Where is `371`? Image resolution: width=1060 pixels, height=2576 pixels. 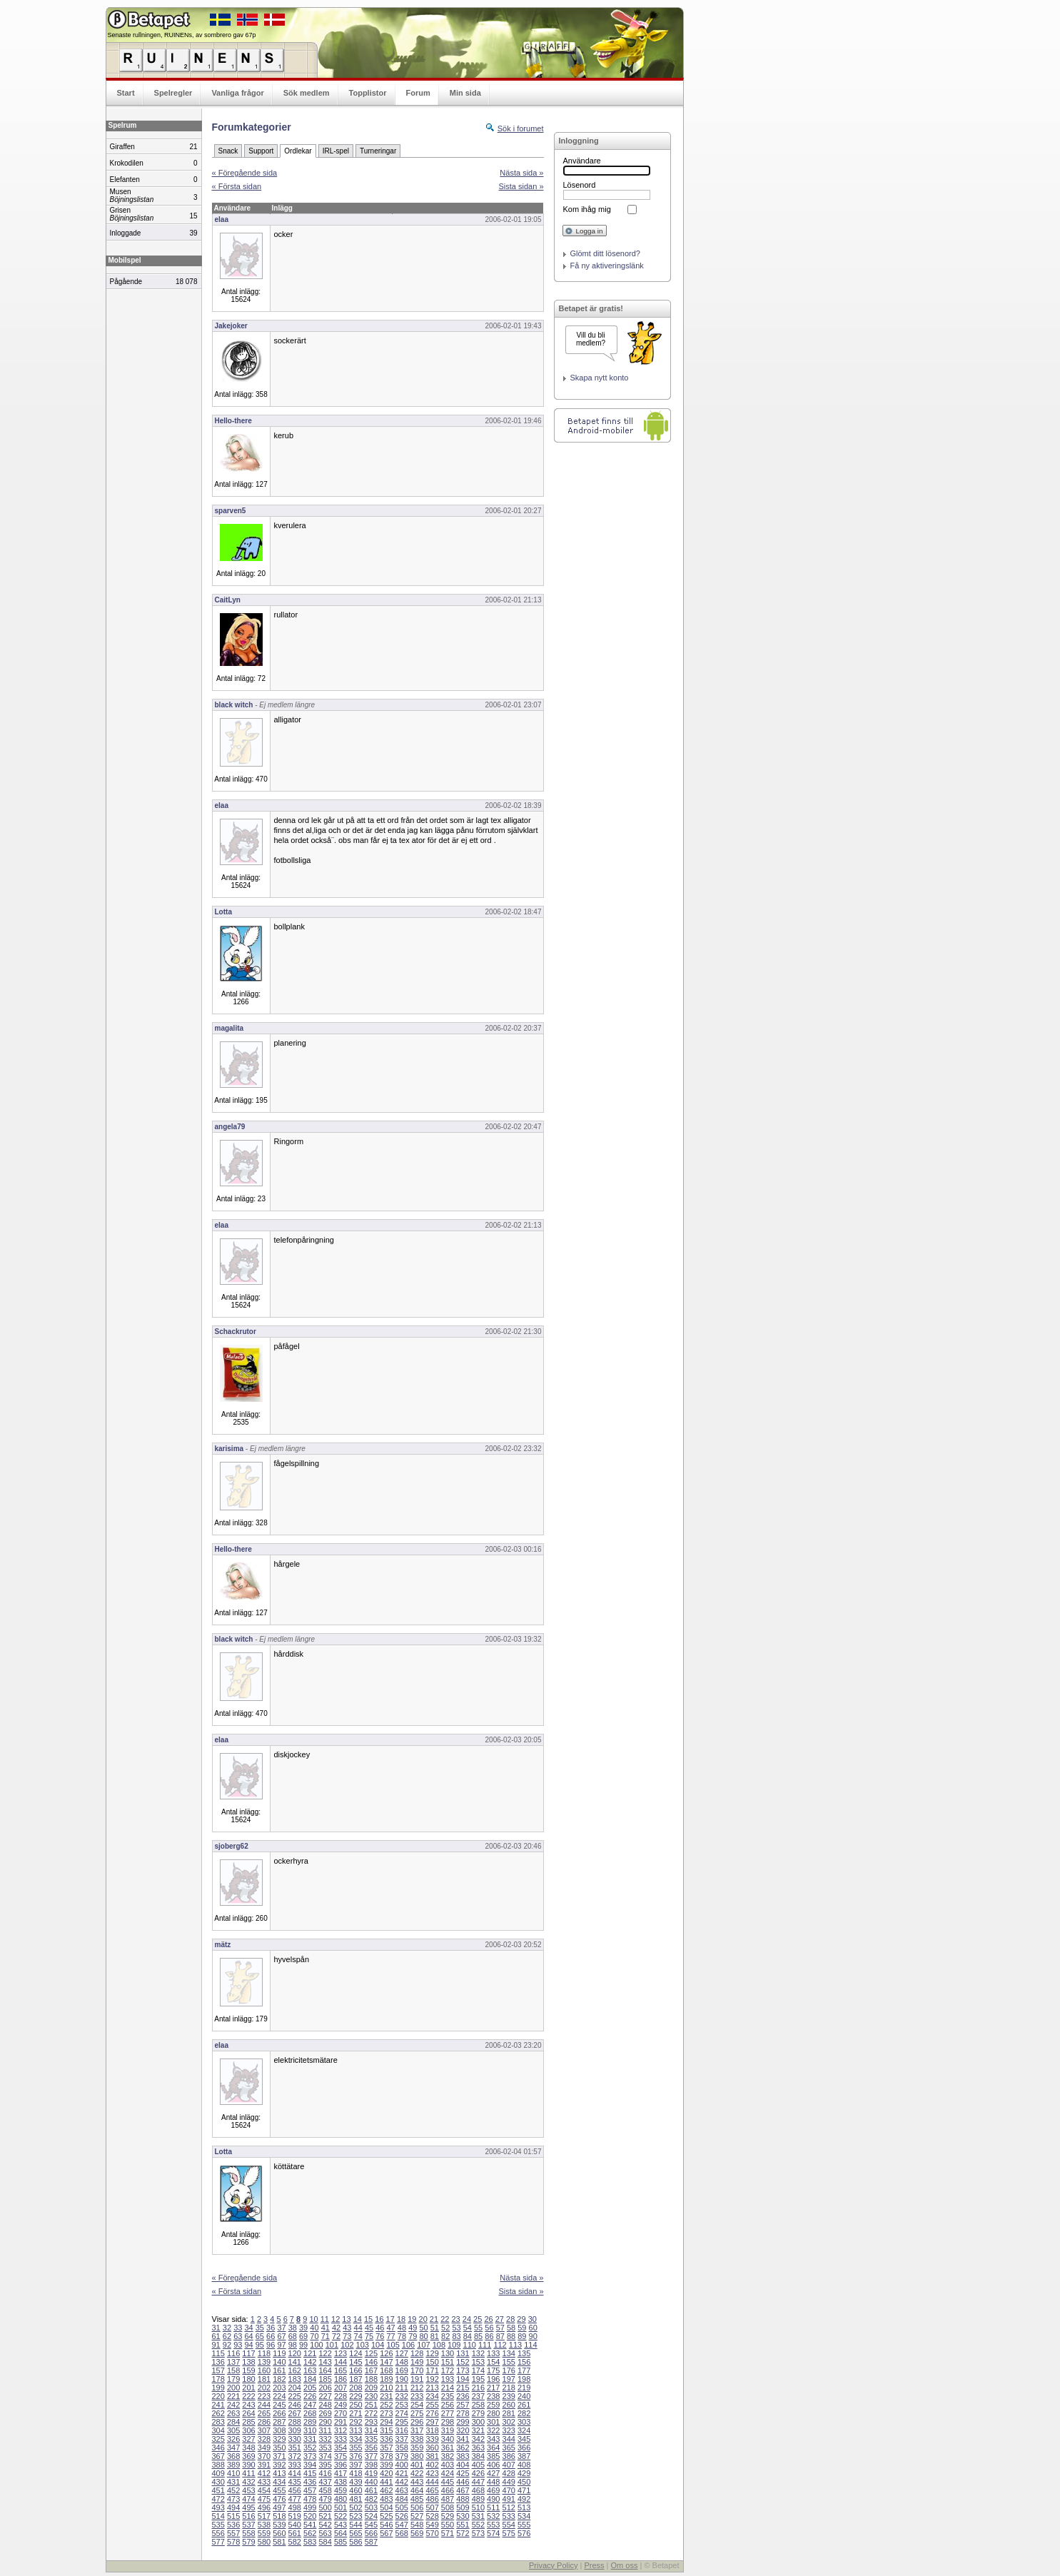 371 is located at coordinates (279, 2456).